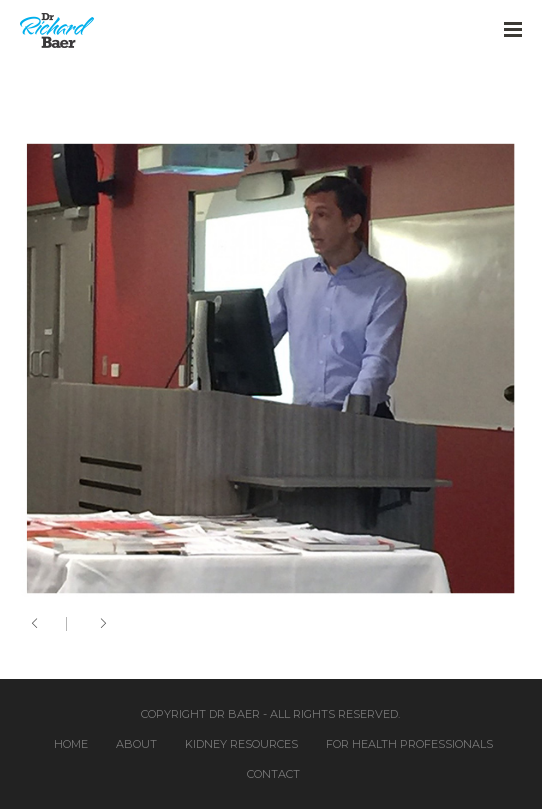  Describe the element at coordinates (241, 744) in the screenshot. I see `Kidney Resources` at that location.